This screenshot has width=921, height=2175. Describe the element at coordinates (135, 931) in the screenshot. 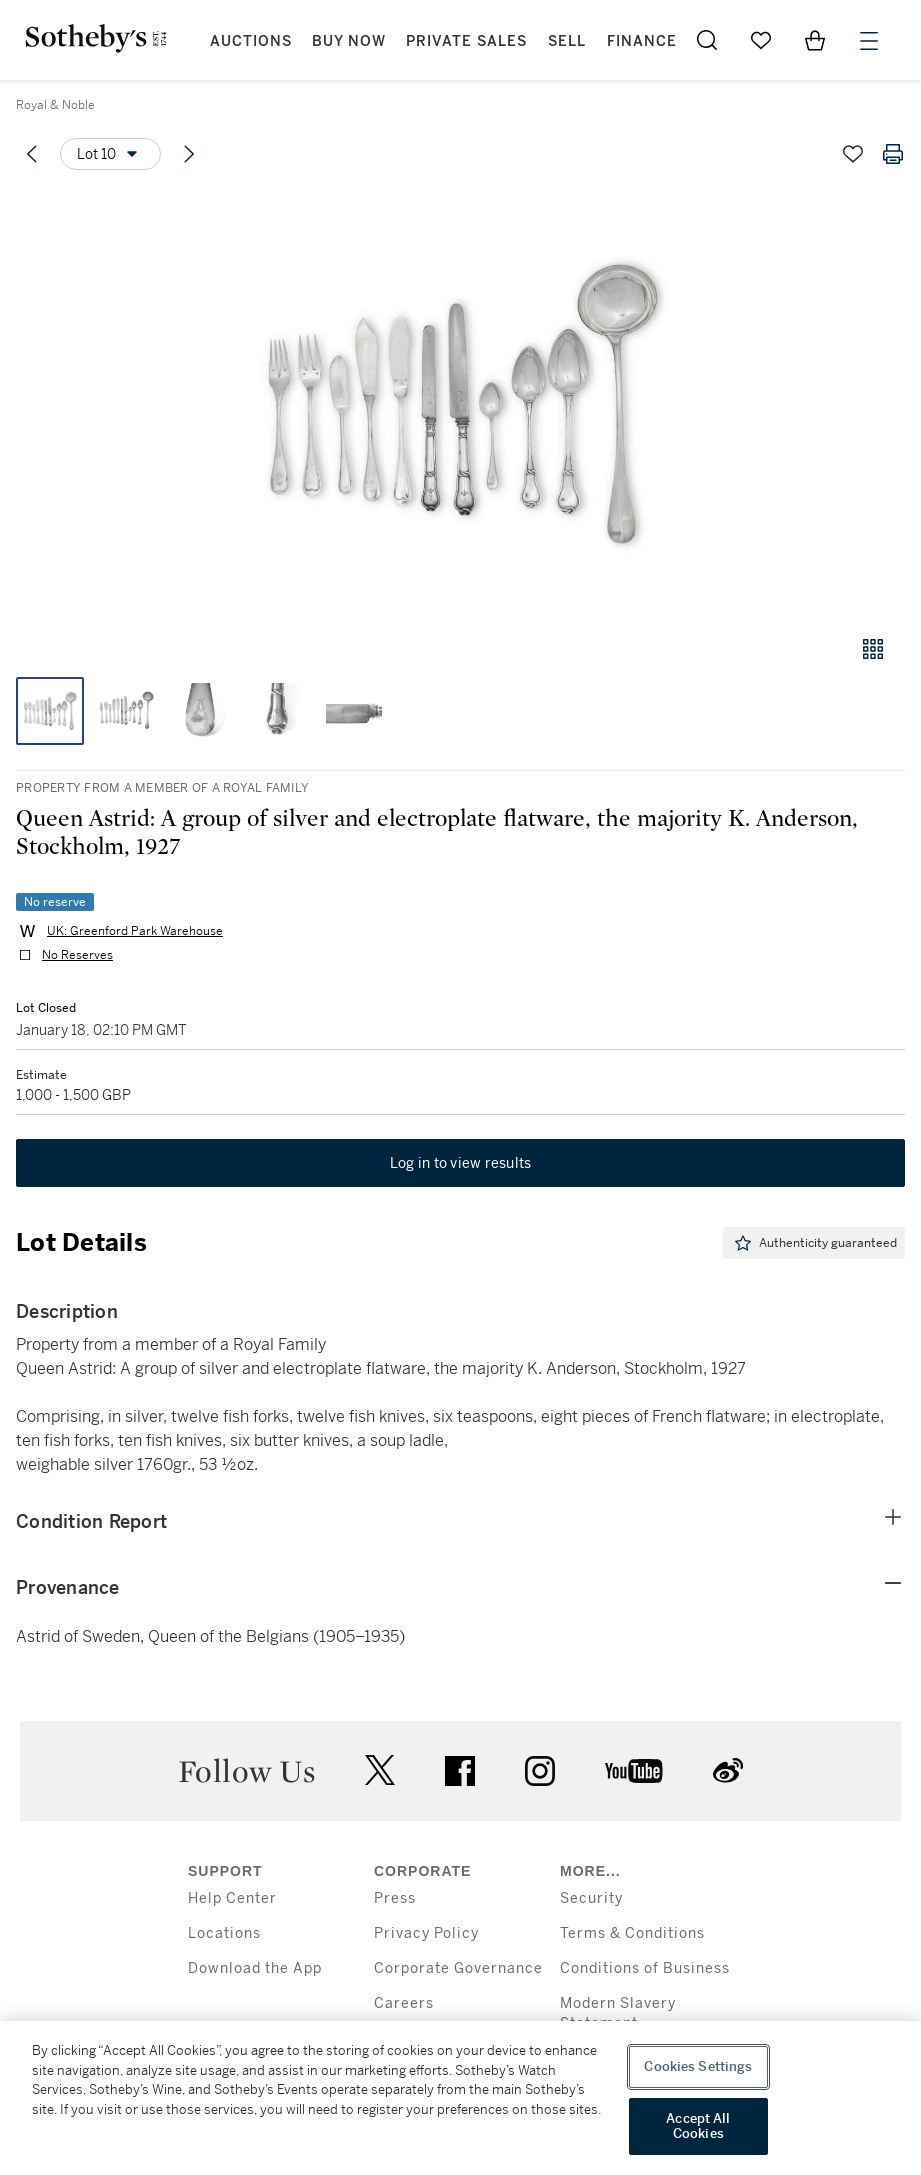

I see `UK: Greenford Park Warehouse` at that location.